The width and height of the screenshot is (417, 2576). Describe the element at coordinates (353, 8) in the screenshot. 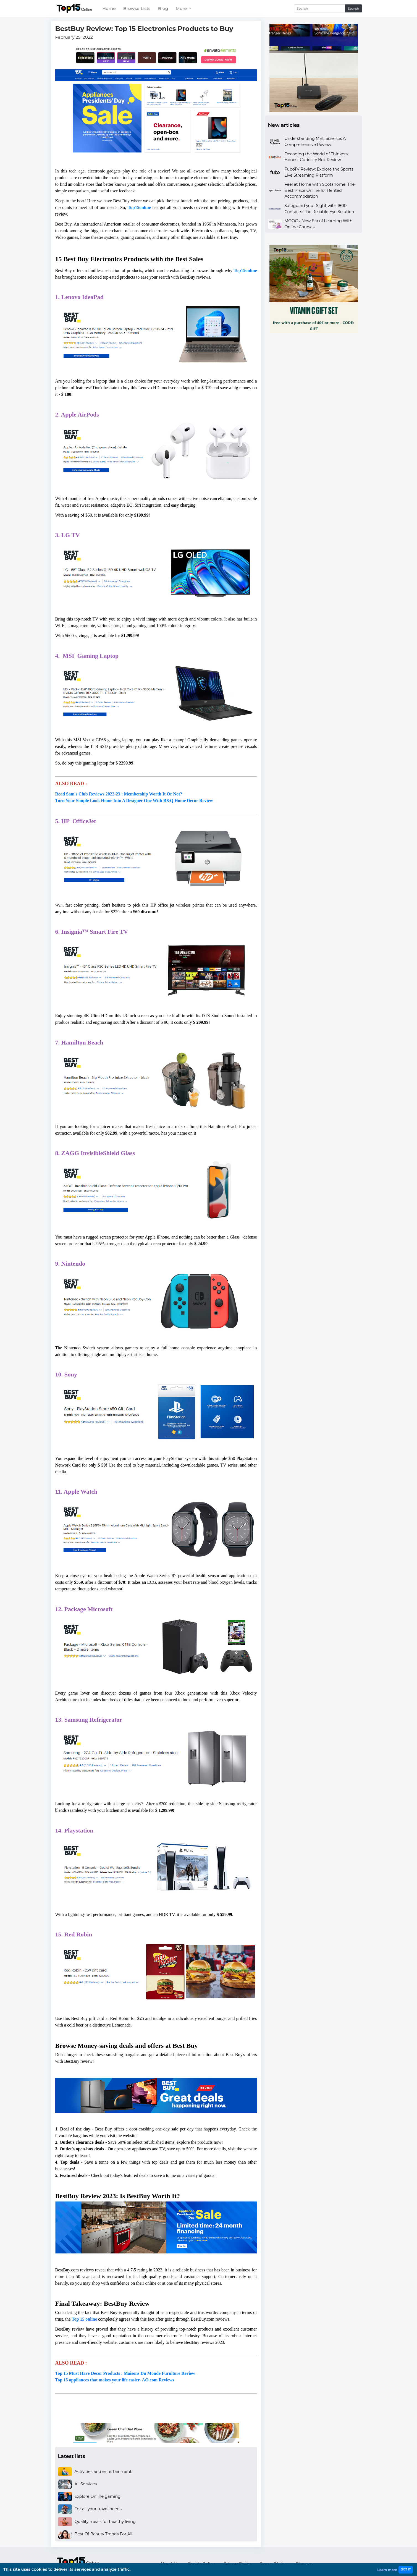

I see `Search` at that location.